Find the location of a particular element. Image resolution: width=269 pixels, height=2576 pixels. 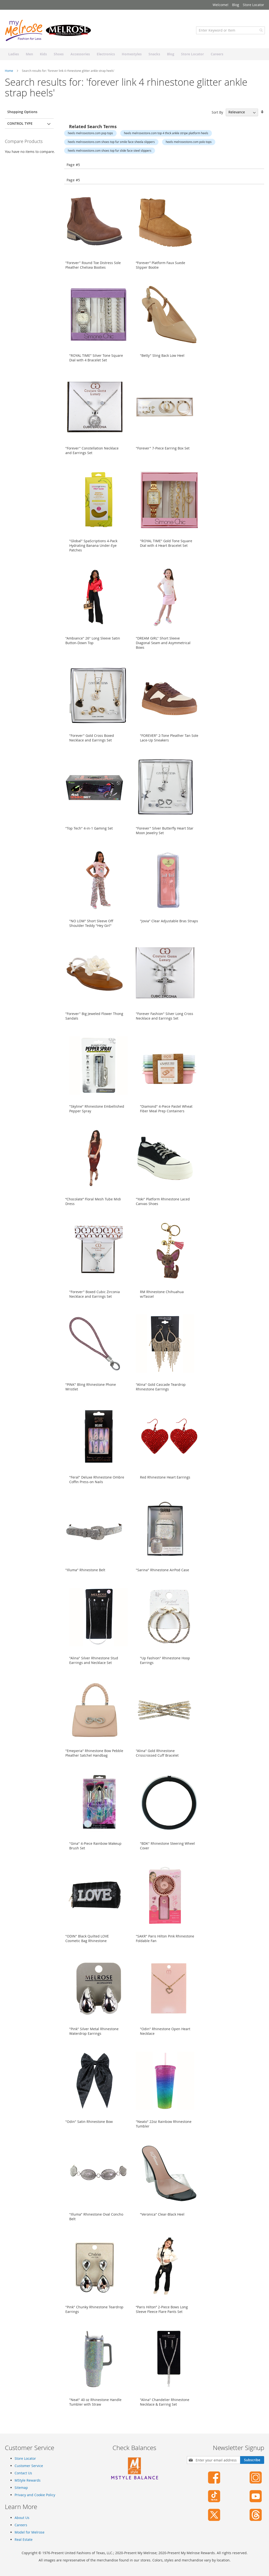

About Us is located at coordinates (22, 2517).